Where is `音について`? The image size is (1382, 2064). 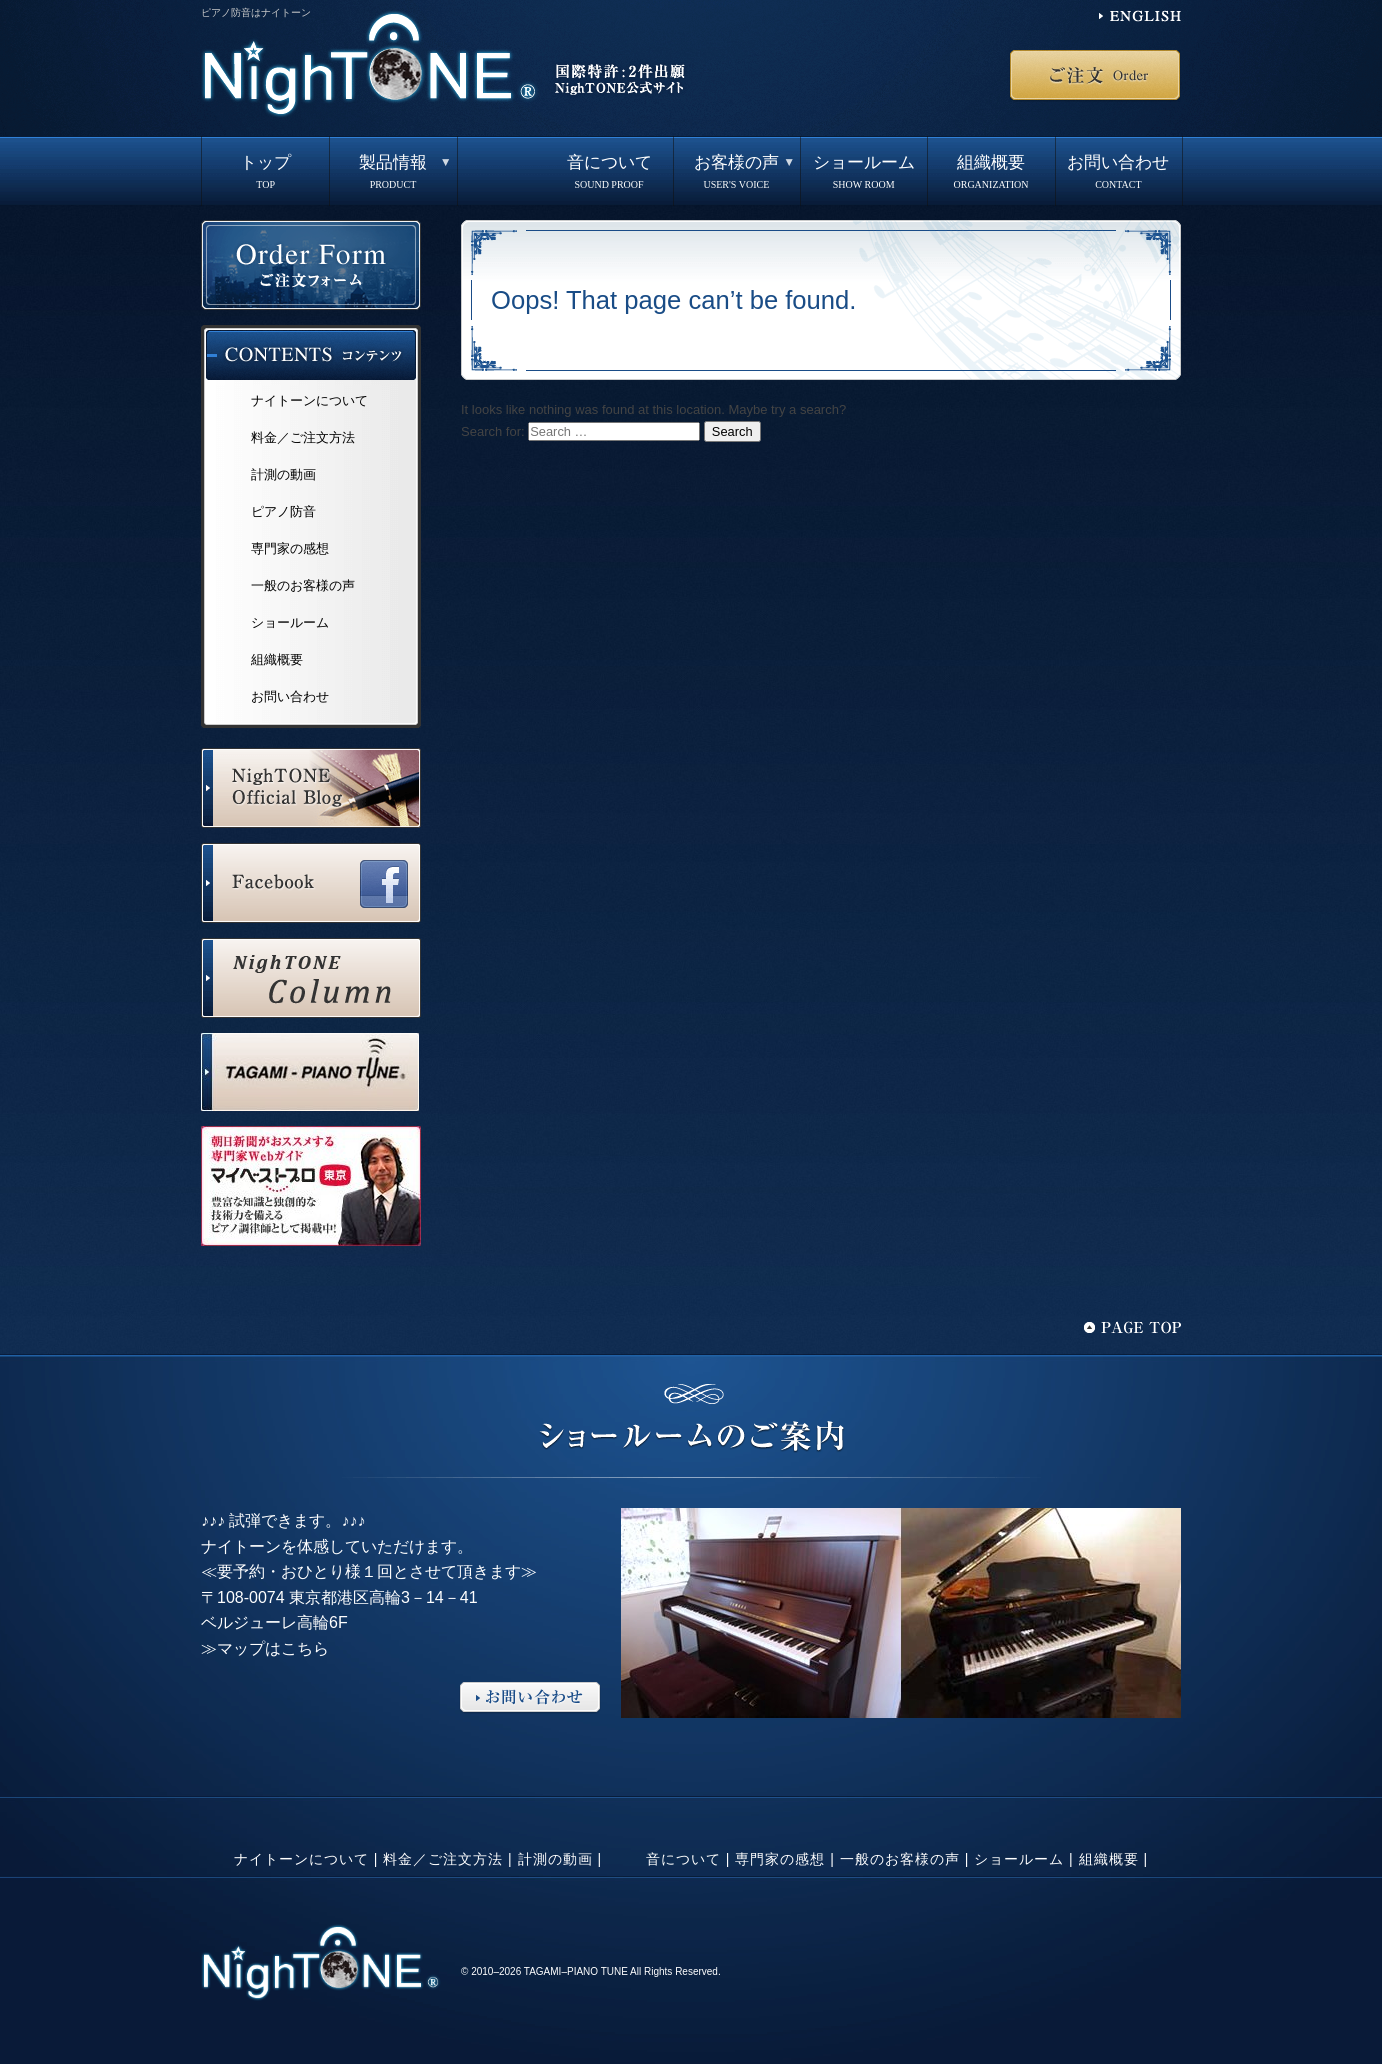 音について is located at coordinates (608, 172).